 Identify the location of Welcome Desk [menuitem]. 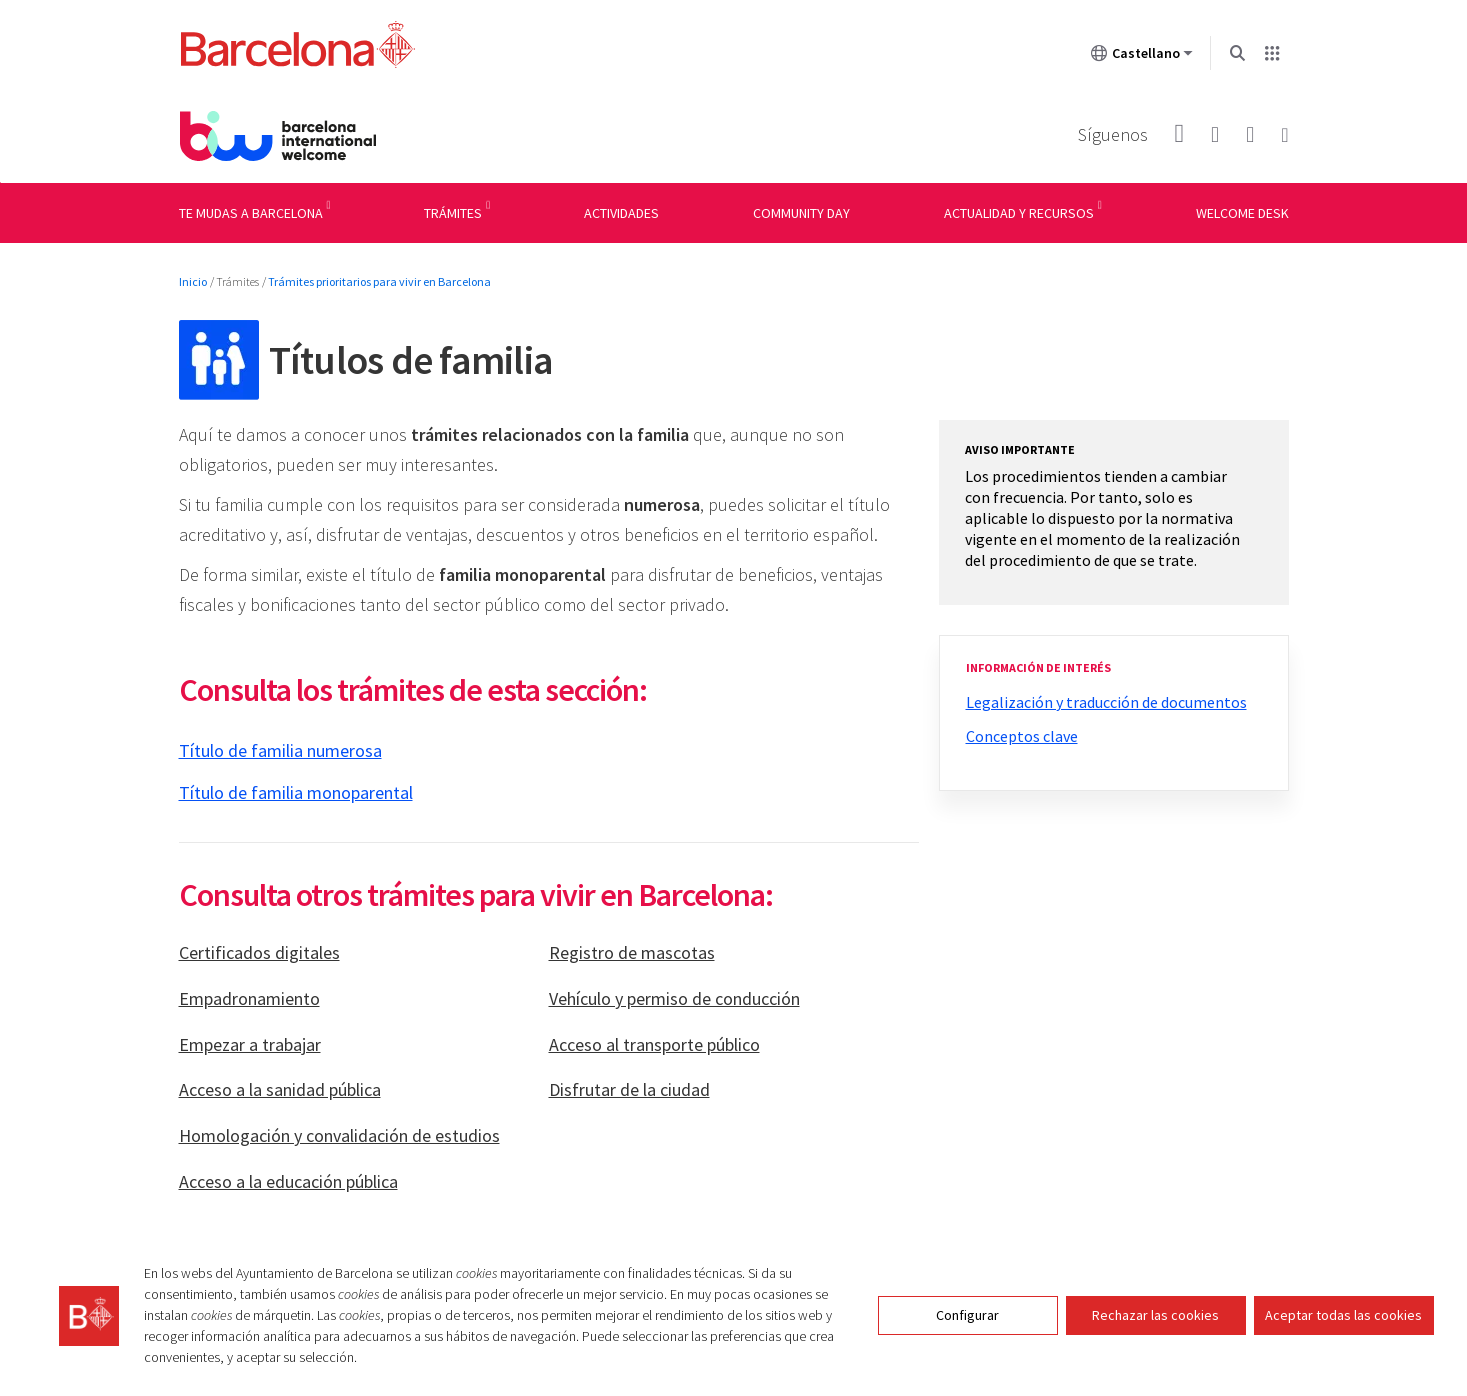
(1242, 213).